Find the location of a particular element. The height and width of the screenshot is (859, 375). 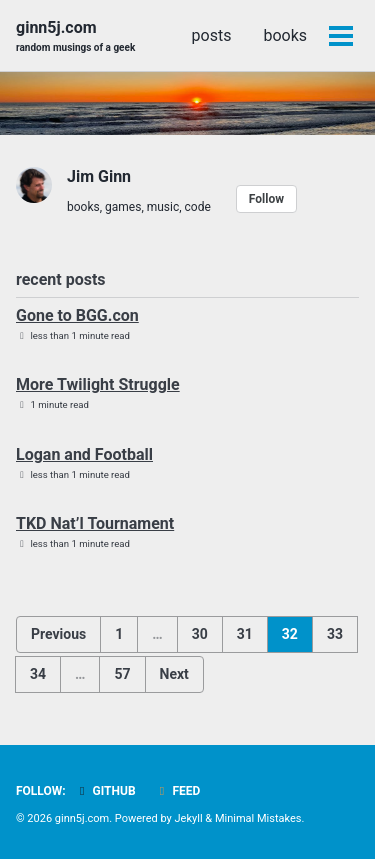

More Twilight Struggle is located at coordinates (98, 384).